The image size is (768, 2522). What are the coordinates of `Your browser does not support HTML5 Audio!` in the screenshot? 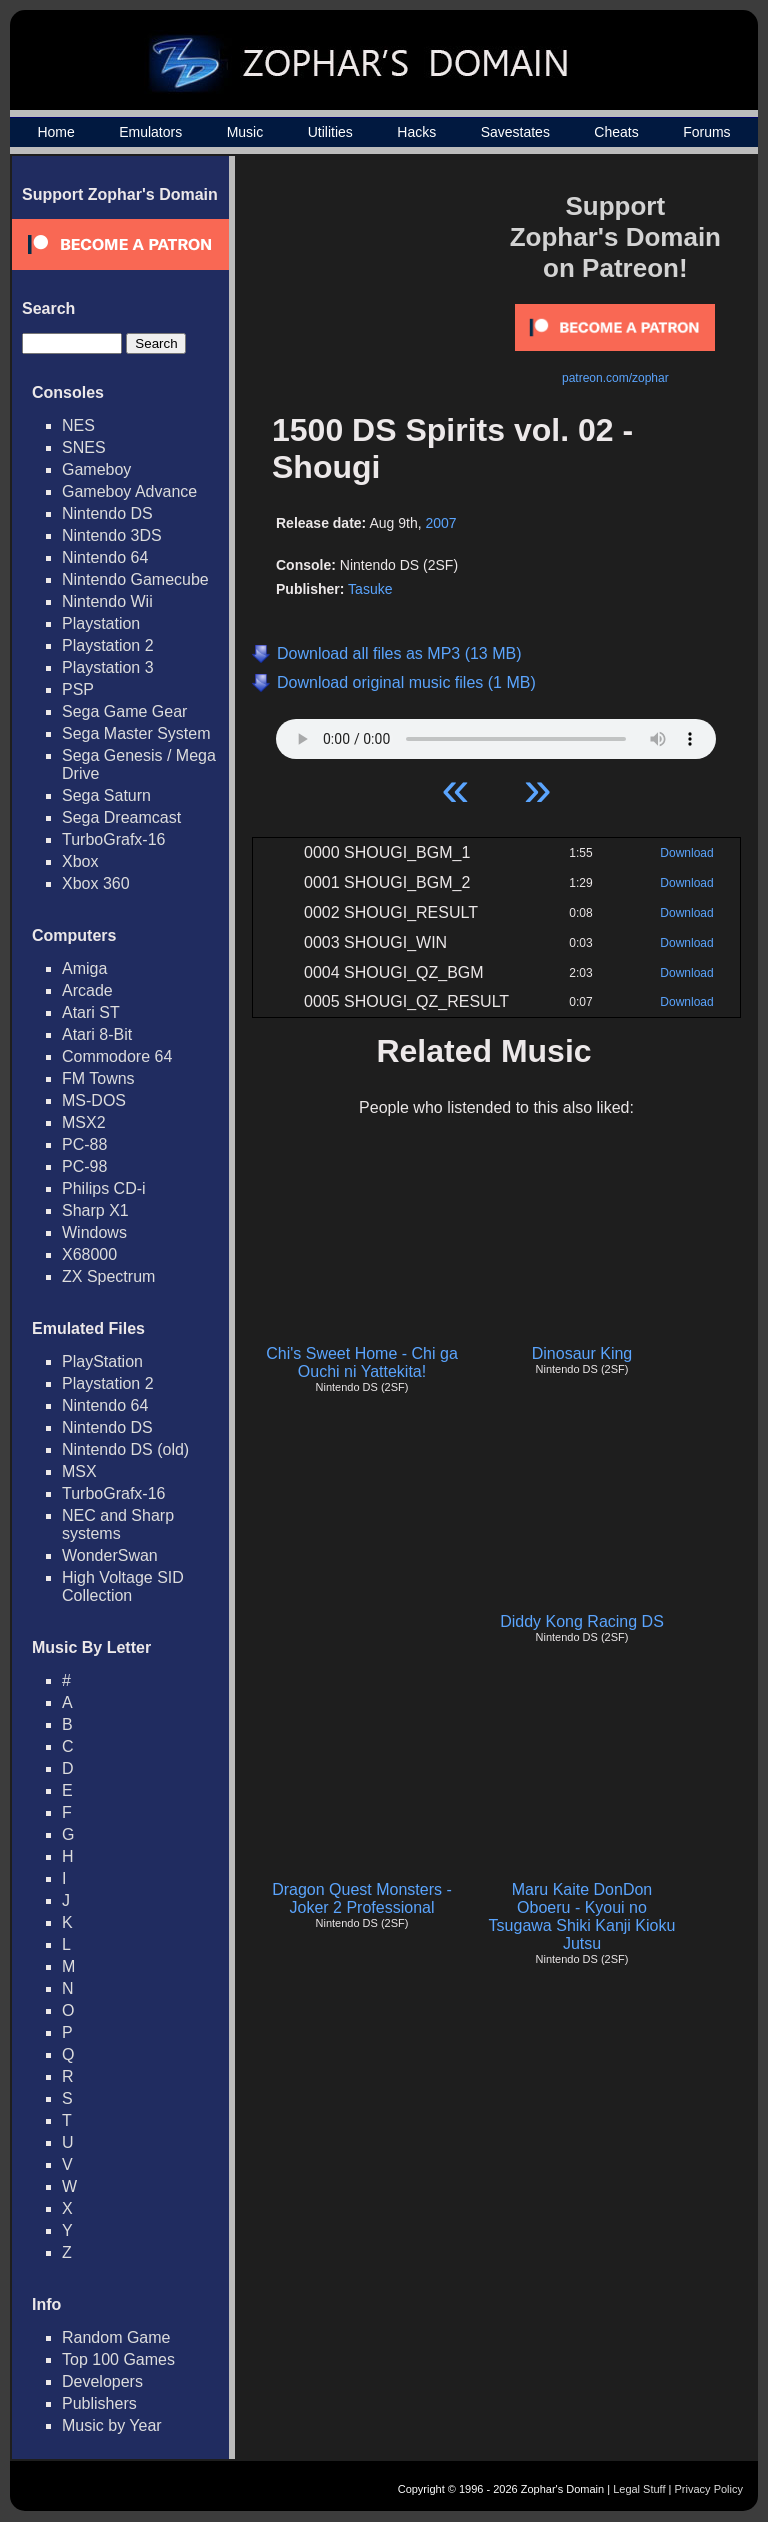 It's located at (496, 734).